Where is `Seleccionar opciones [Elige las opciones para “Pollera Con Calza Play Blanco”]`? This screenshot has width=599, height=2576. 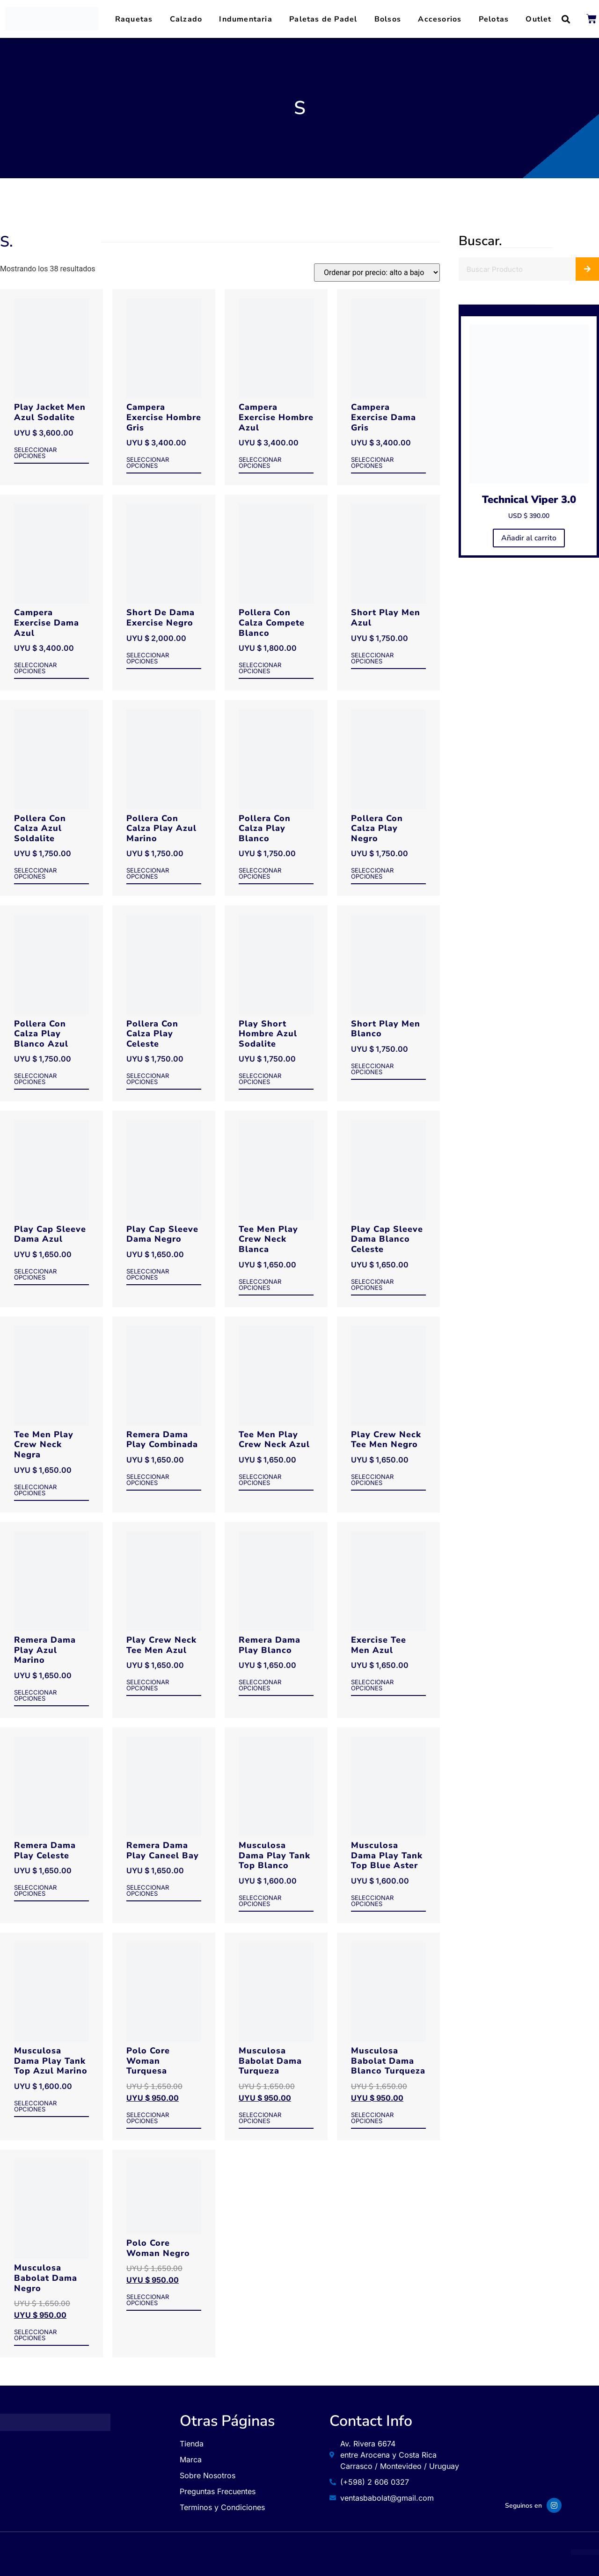
Seleccionar opciones [Elige las opciones para “Pollera Con Calza Play Blanco”] is located at coordinates (260, 873).